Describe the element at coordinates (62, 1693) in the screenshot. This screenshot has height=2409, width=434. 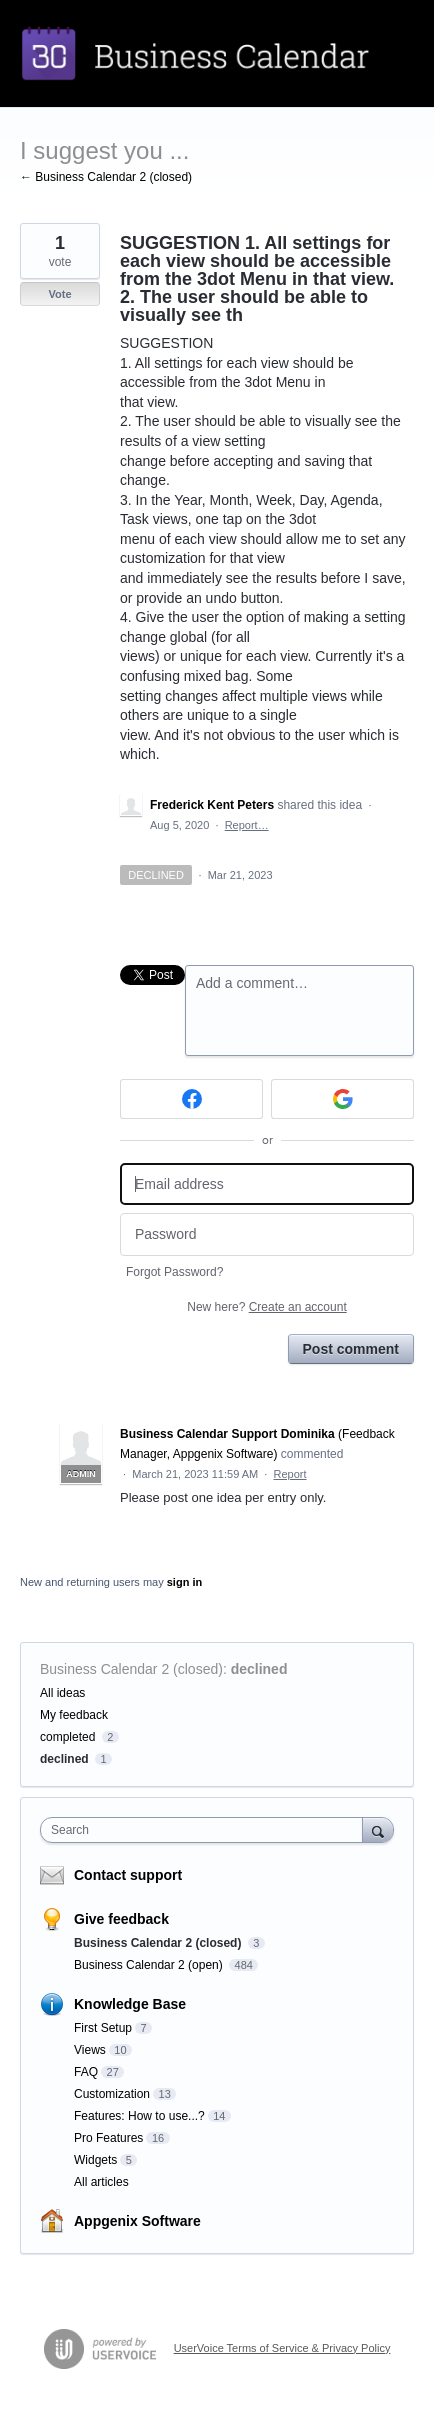
I see `All ideas` at that location.